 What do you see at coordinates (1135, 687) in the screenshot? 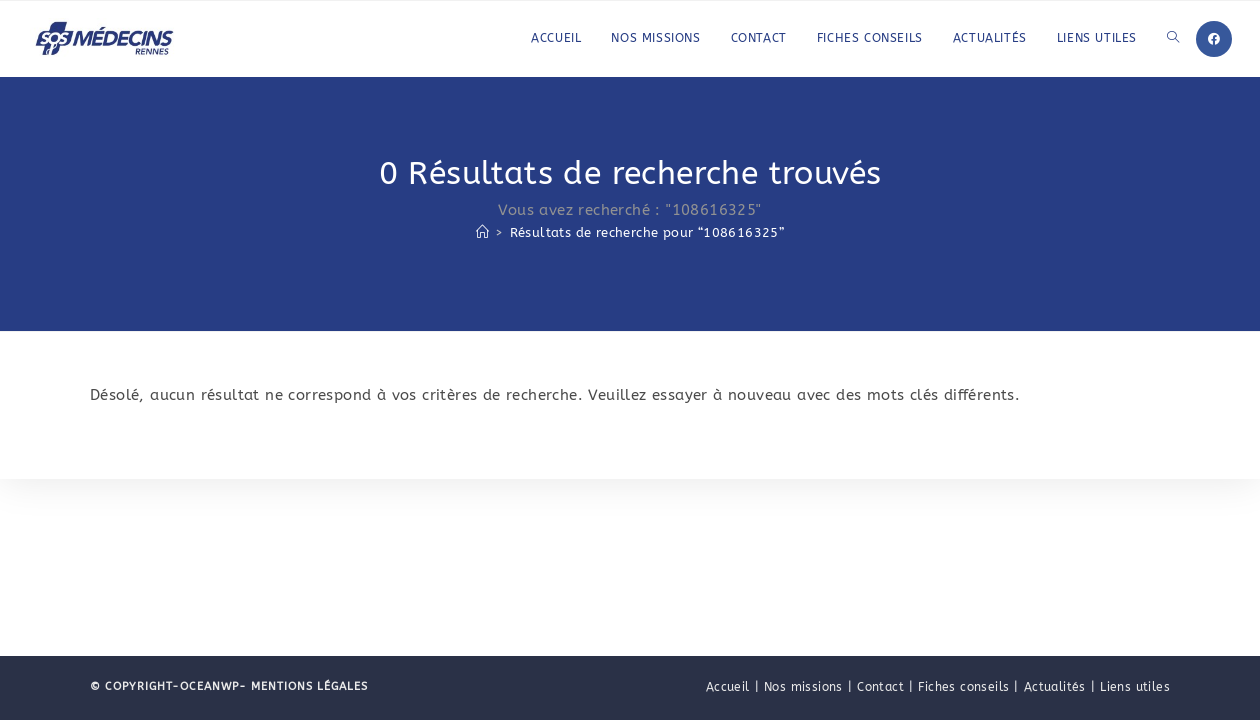
I see `Liens utiles` at bounding box center [1135, 687].